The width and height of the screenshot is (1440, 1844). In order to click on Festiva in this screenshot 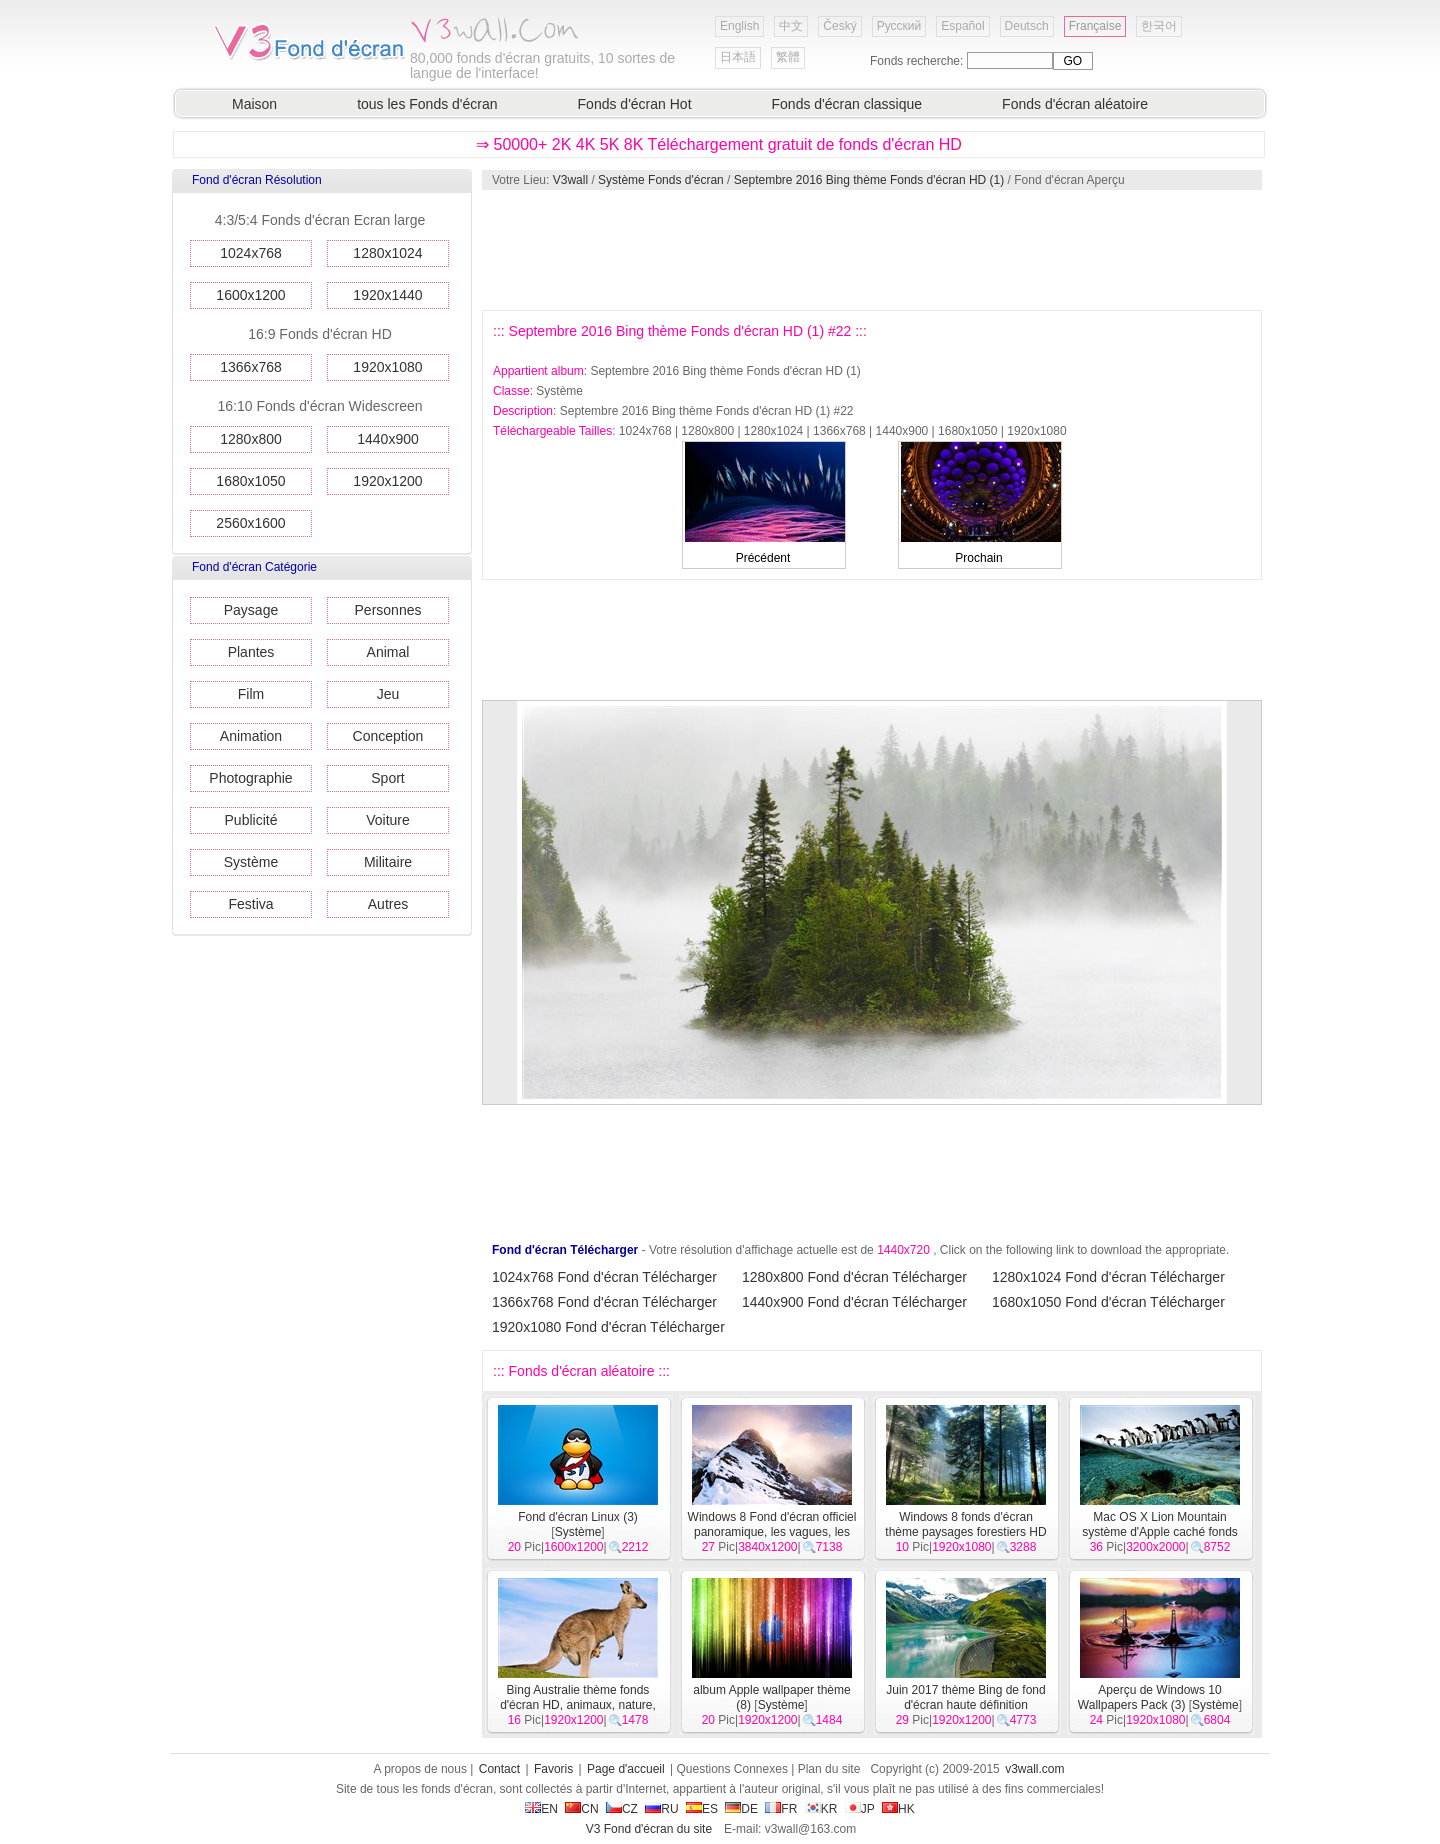, I will do `click(250, 904)`.